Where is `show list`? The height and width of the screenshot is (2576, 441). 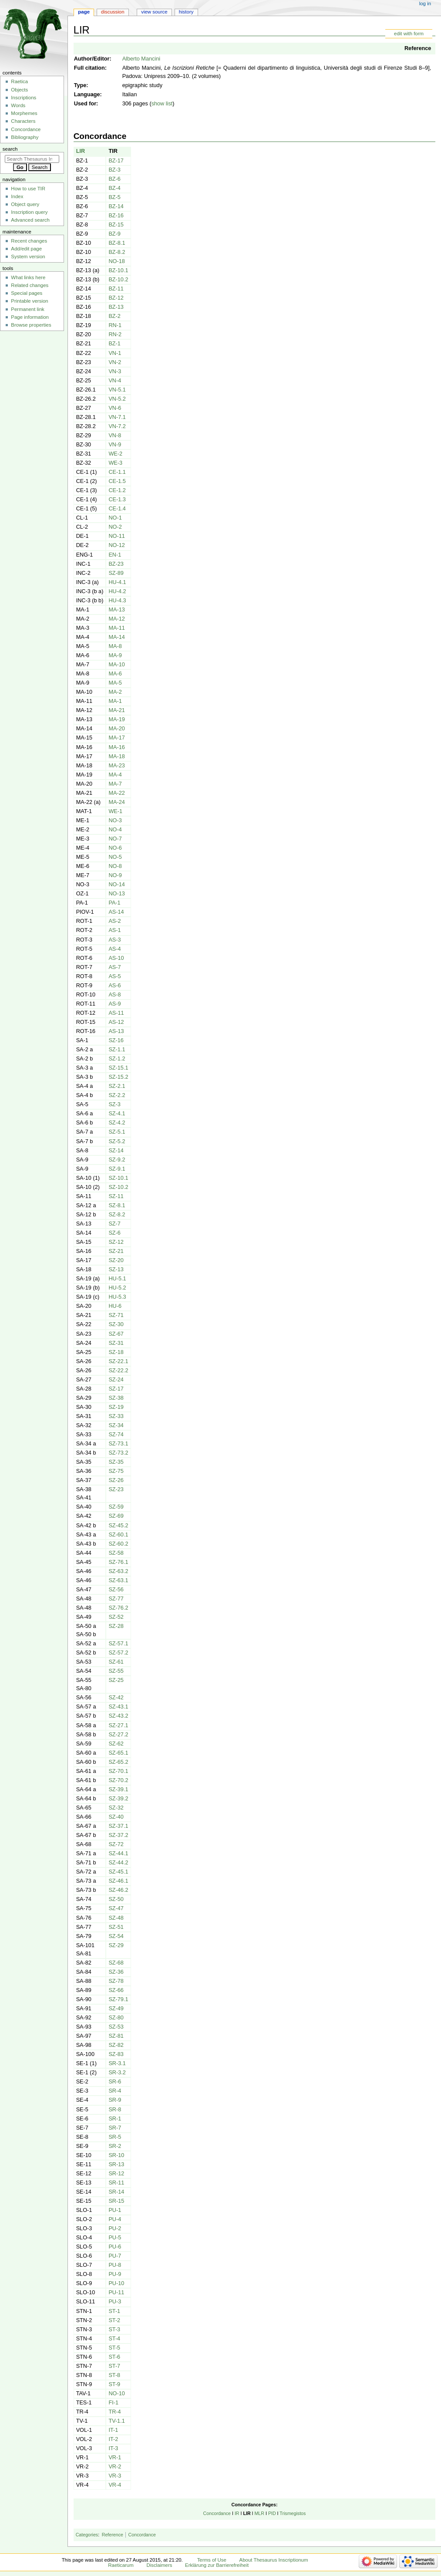
show list is located at coordinates (162, 104).